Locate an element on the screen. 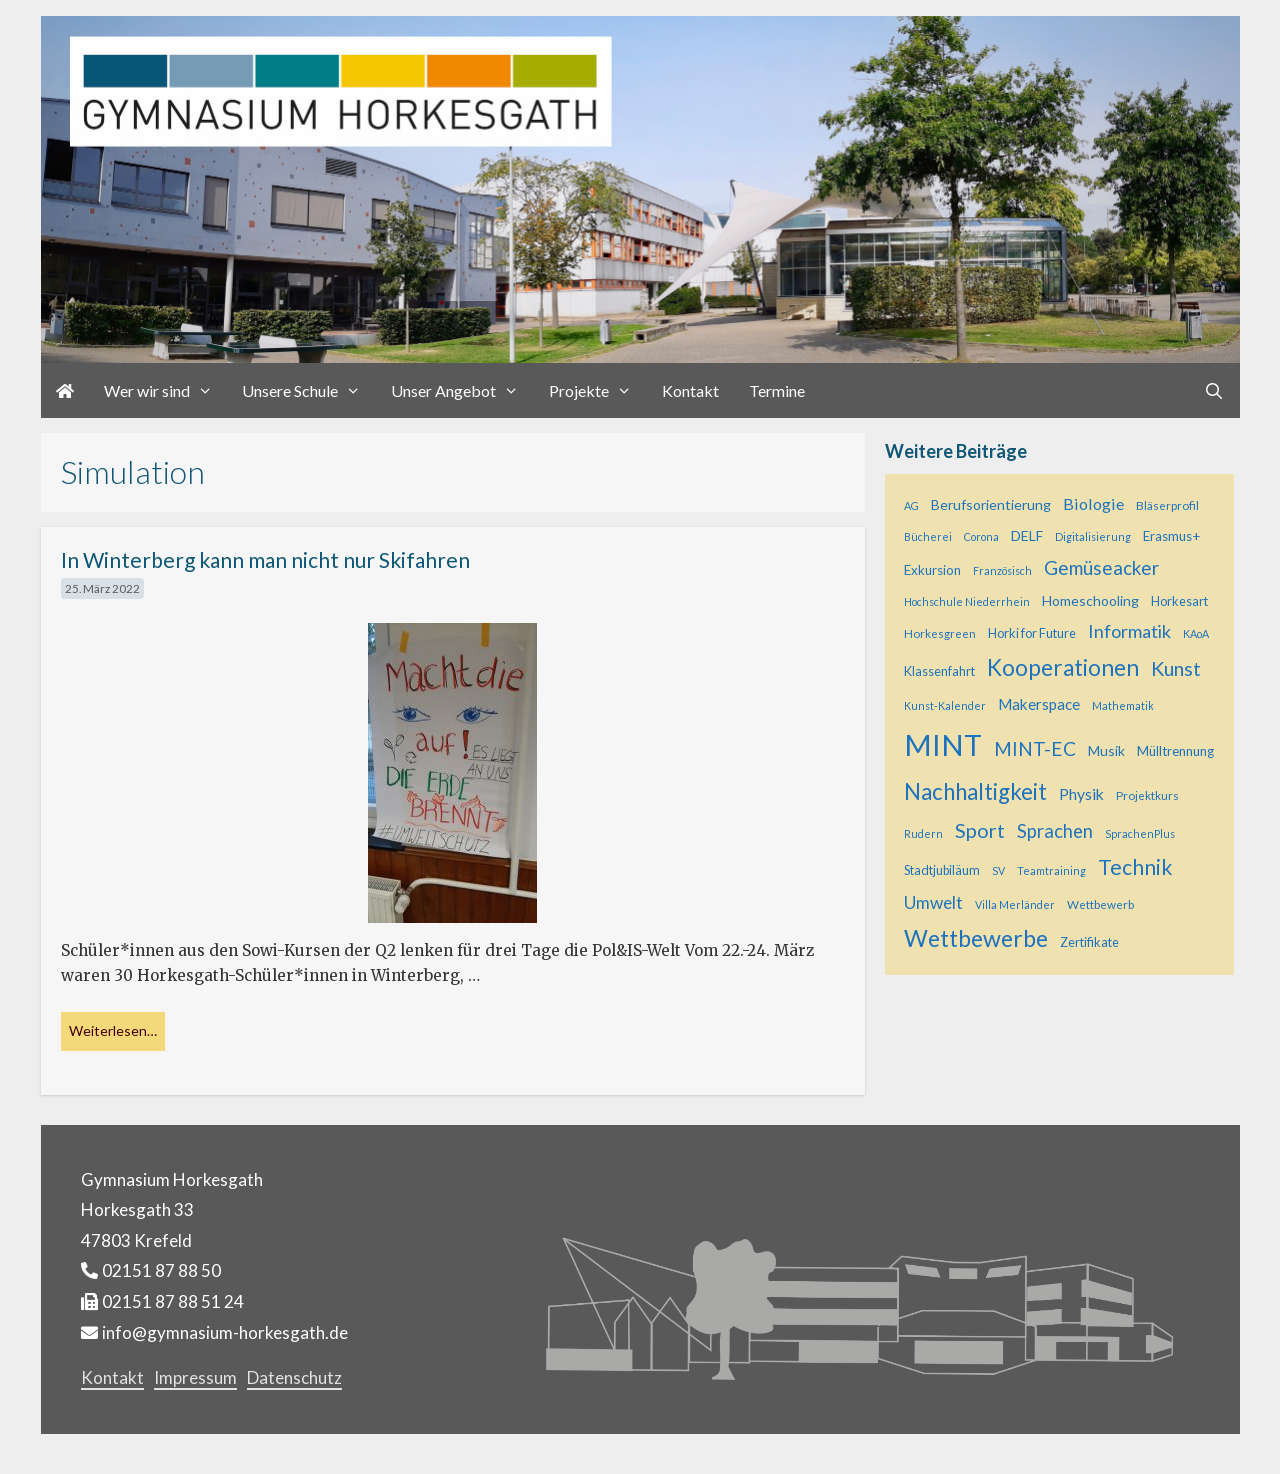 This screenshot has height=1474, width=1280. In Winterberg kann man nicht nur Skifahren is located at coordinates (265, 559).